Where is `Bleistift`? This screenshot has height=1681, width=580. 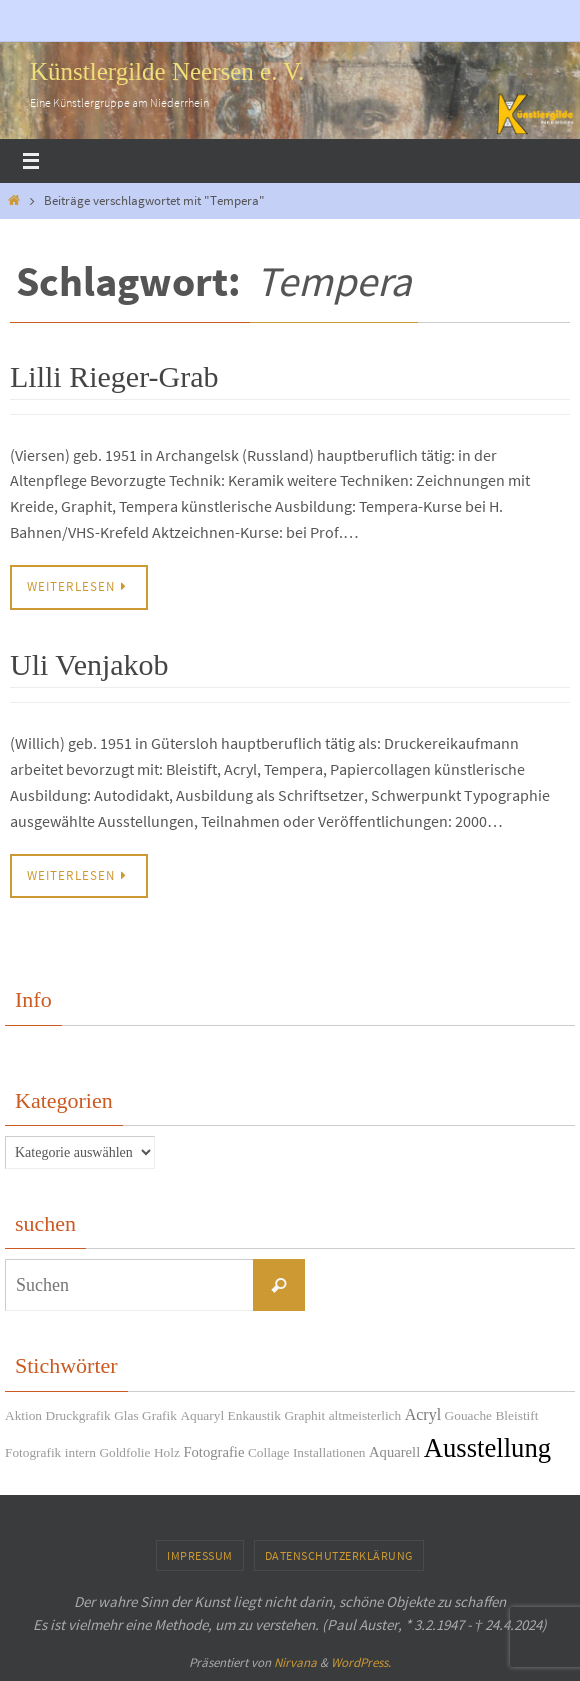
Bleistift is located at coordinates (516, 1415).